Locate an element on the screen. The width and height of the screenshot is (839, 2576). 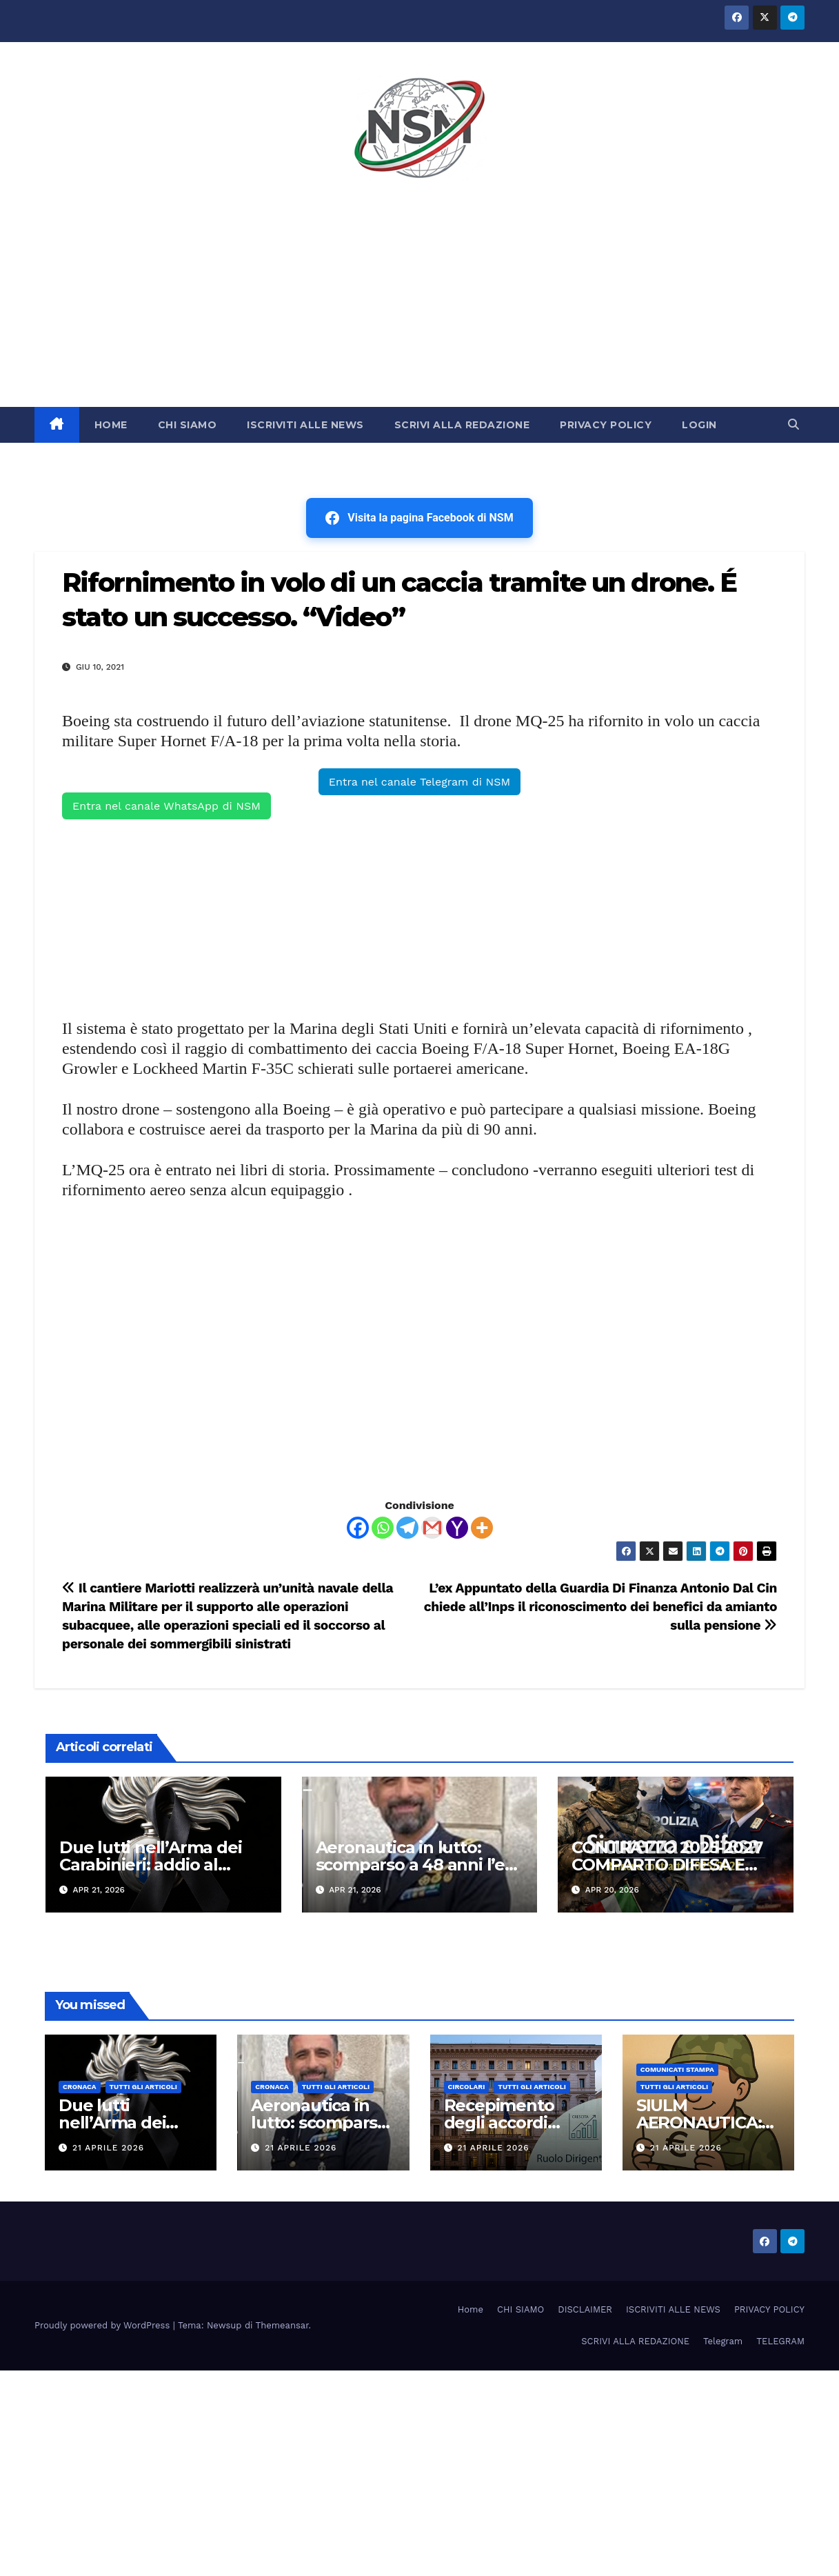
[Facebook] is located at coordinates (358, 1528).